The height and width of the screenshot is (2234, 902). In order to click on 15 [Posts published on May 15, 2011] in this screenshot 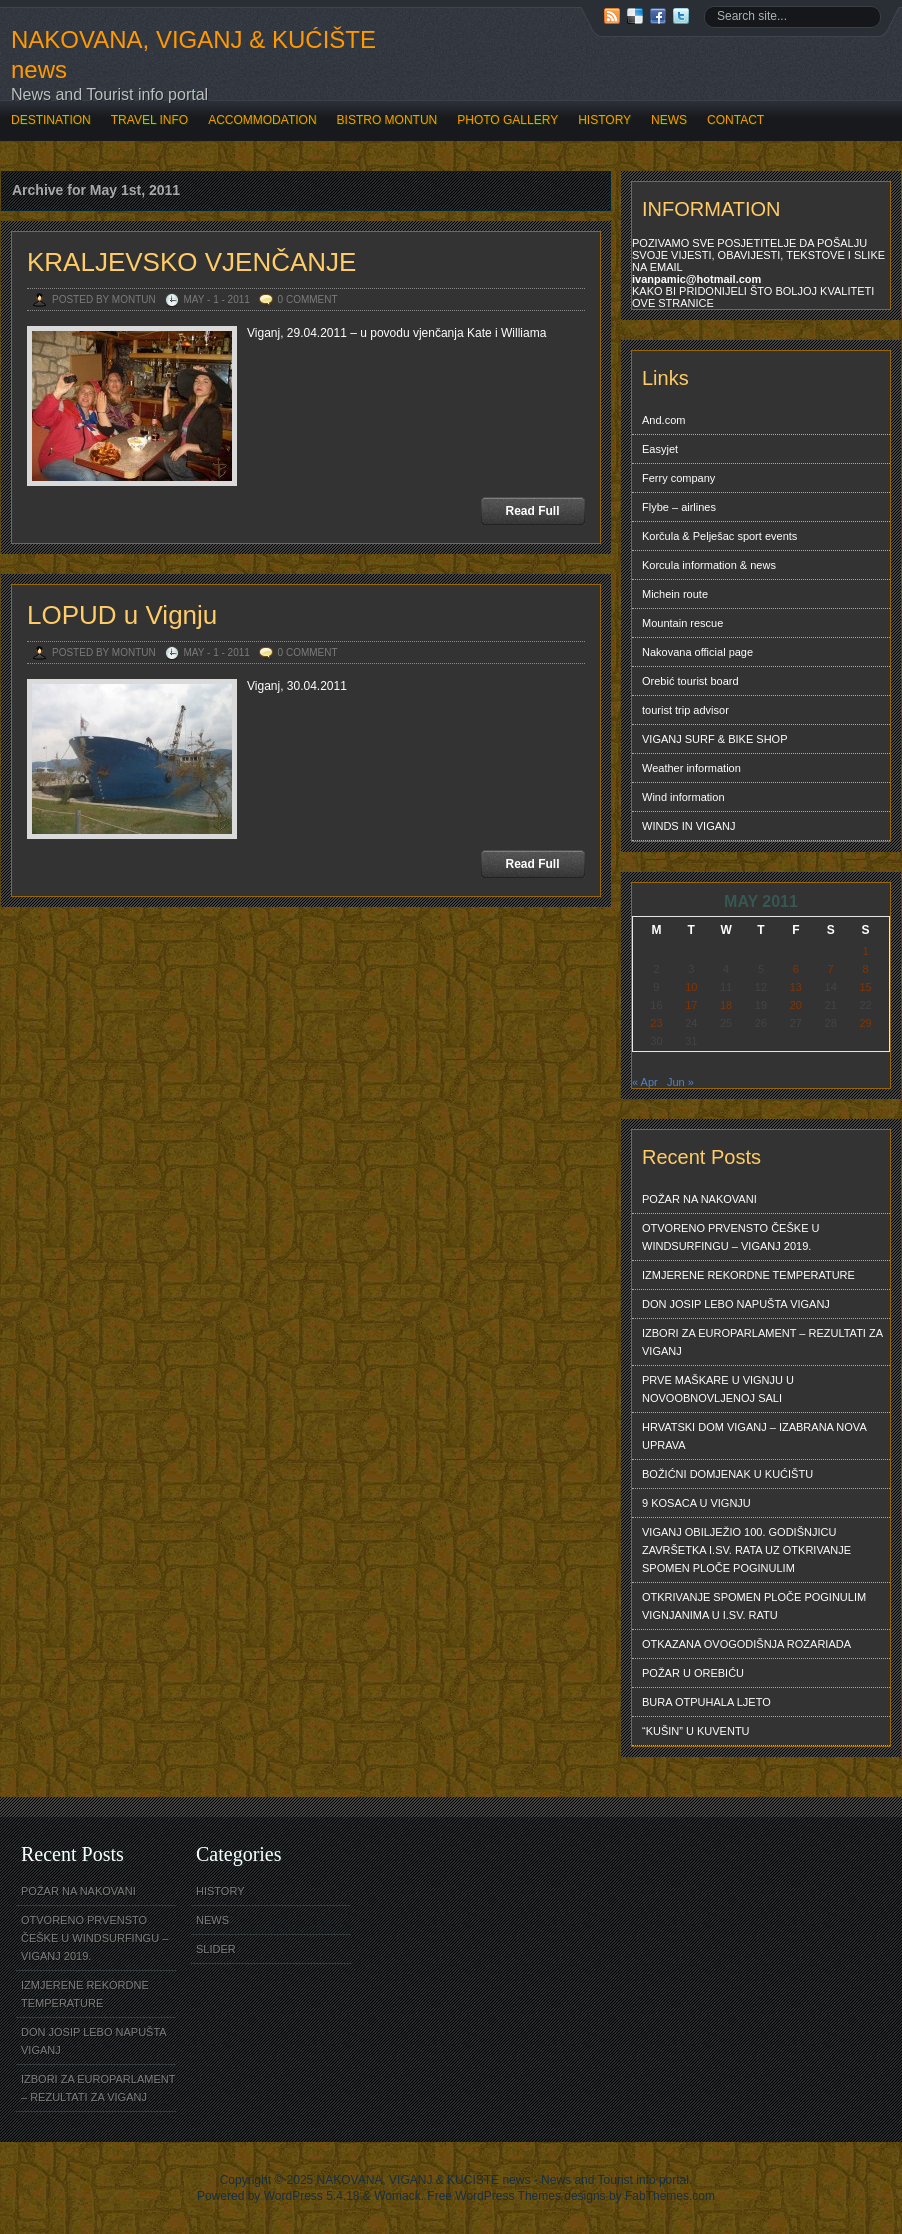, I will do `click(865, 987)`.